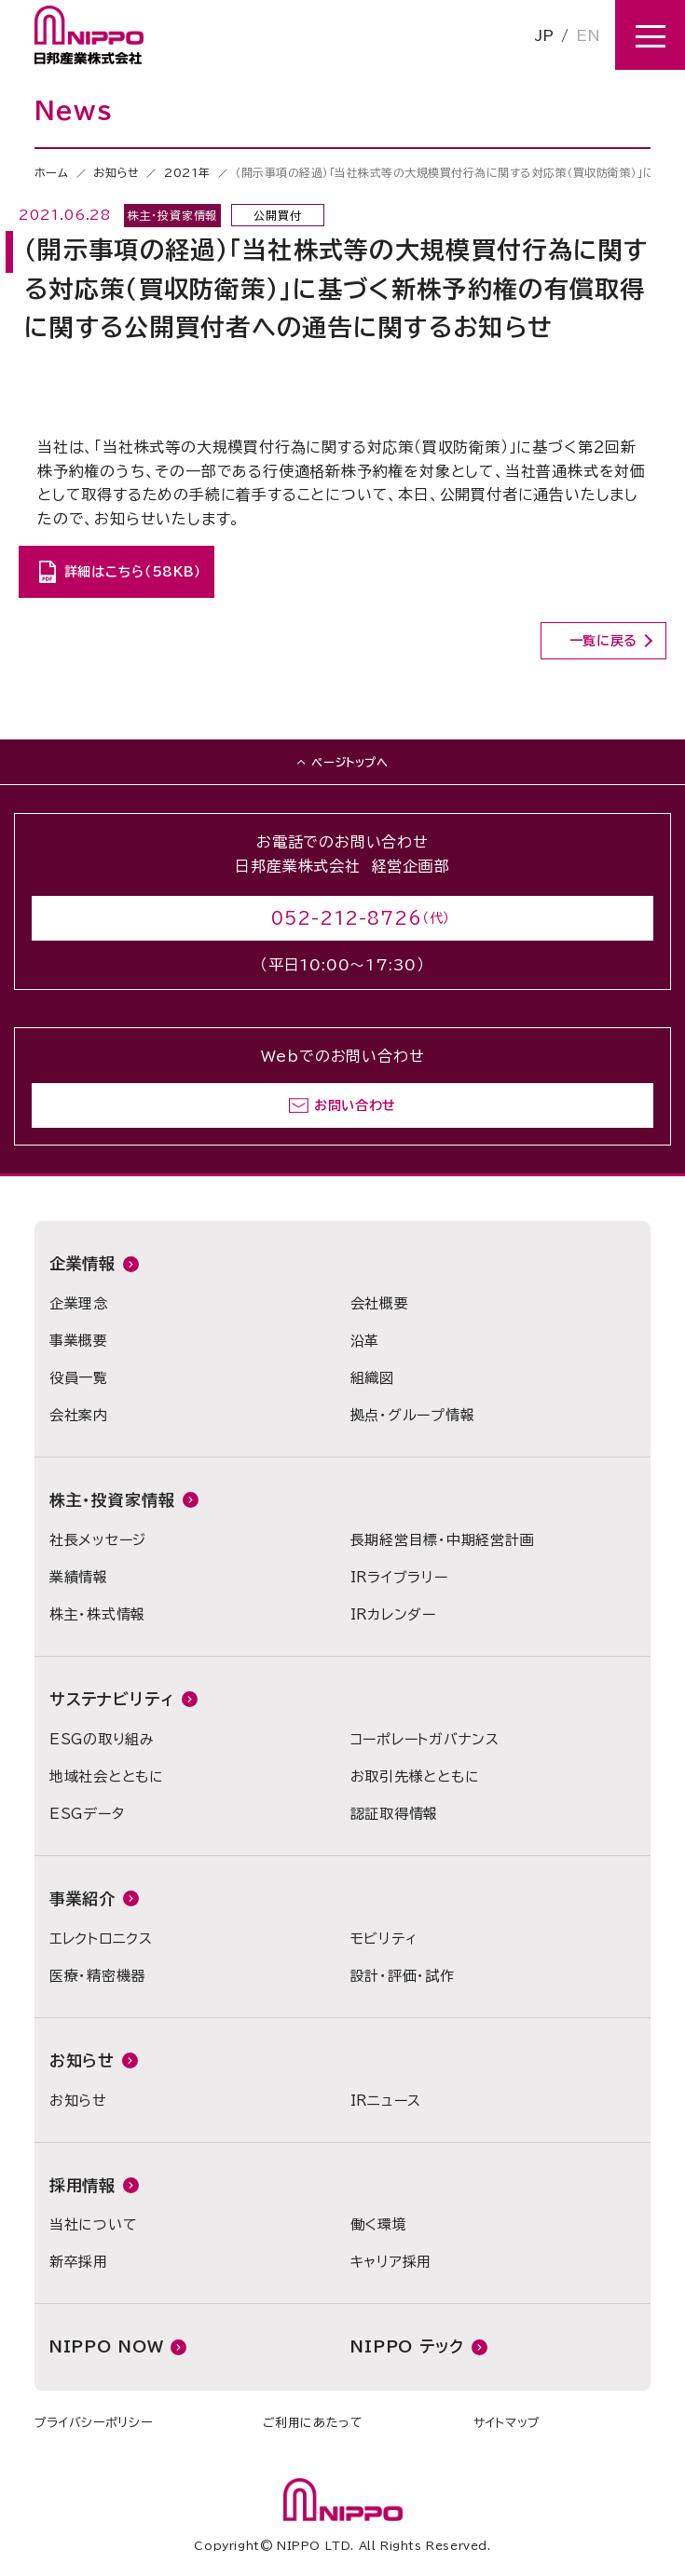 This screenshot has width=685, height=2576. I want to click on ESGデータ, so click(87, 1814).